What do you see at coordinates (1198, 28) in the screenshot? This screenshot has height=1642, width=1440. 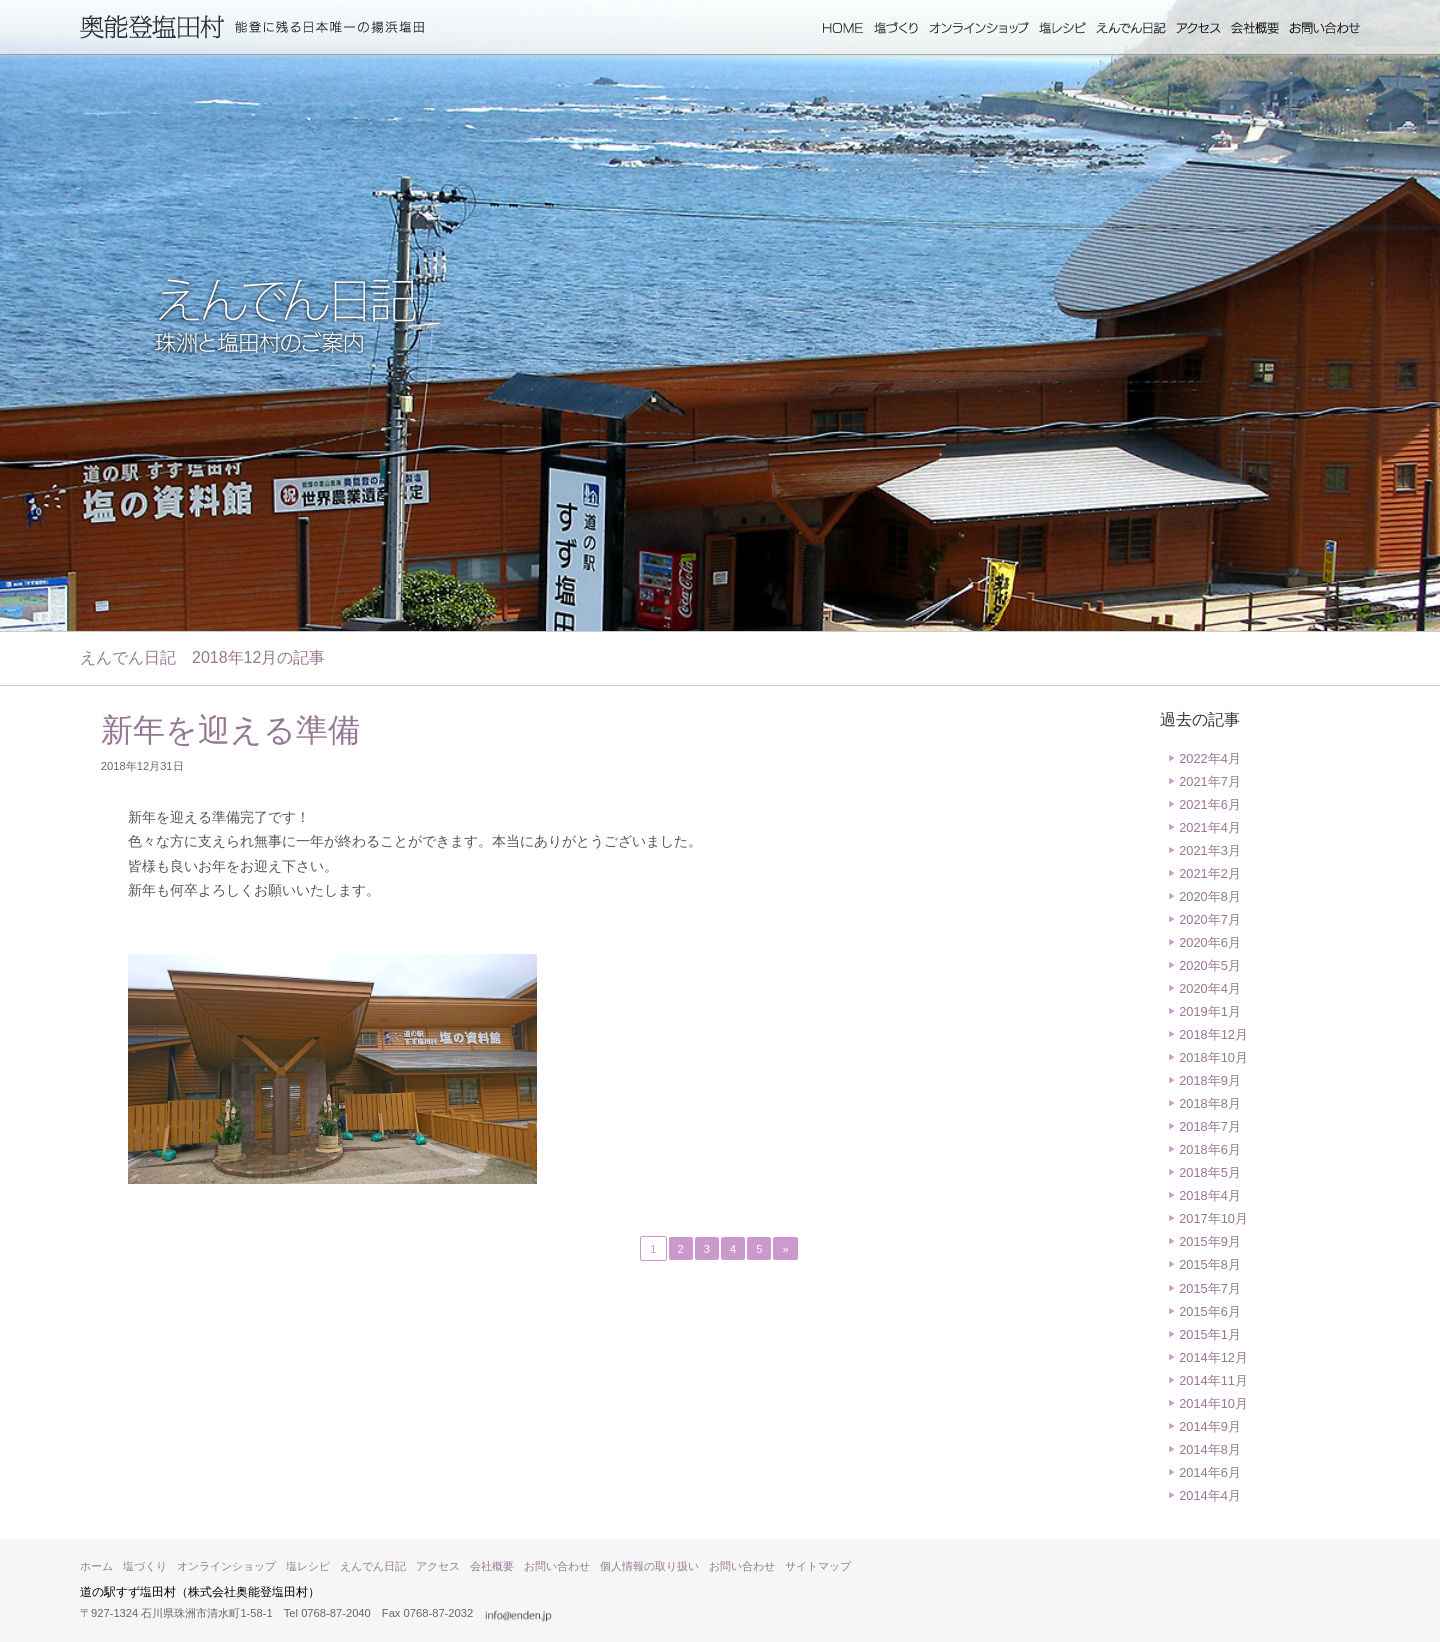 I see `アクセス` at bounding box center [1198, 28].